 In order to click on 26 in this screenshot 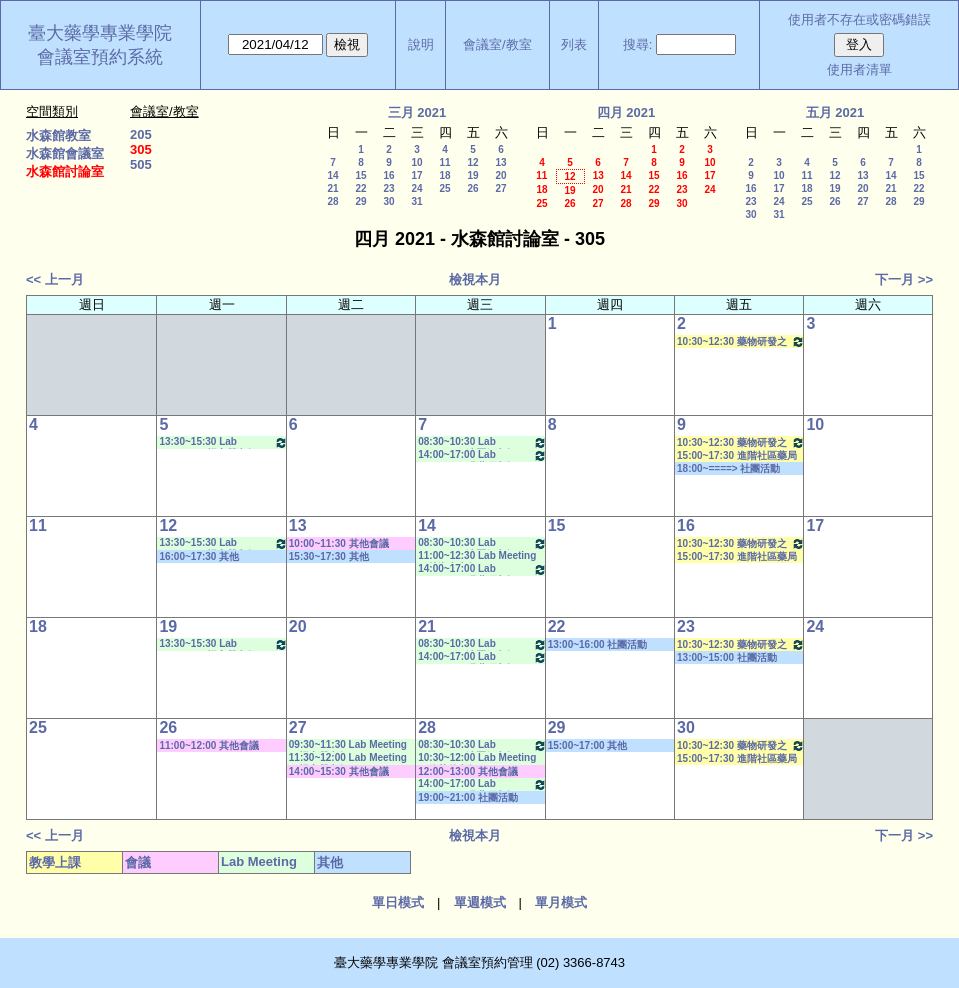, I will do `click(472, 188)`.